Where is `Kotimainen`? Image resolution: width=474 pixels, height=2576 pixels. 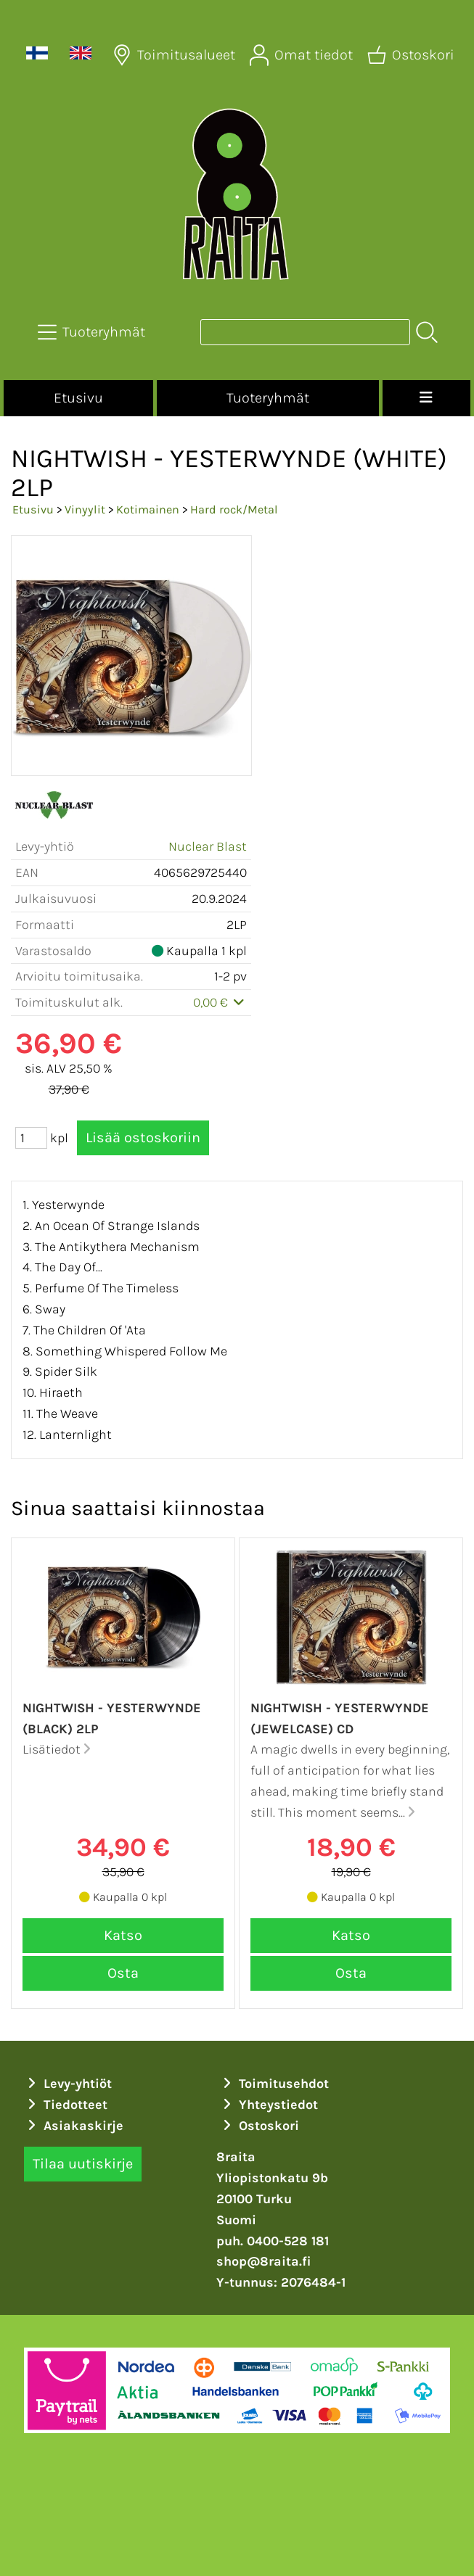 Kotimainen is located at coordinates (147, 509).